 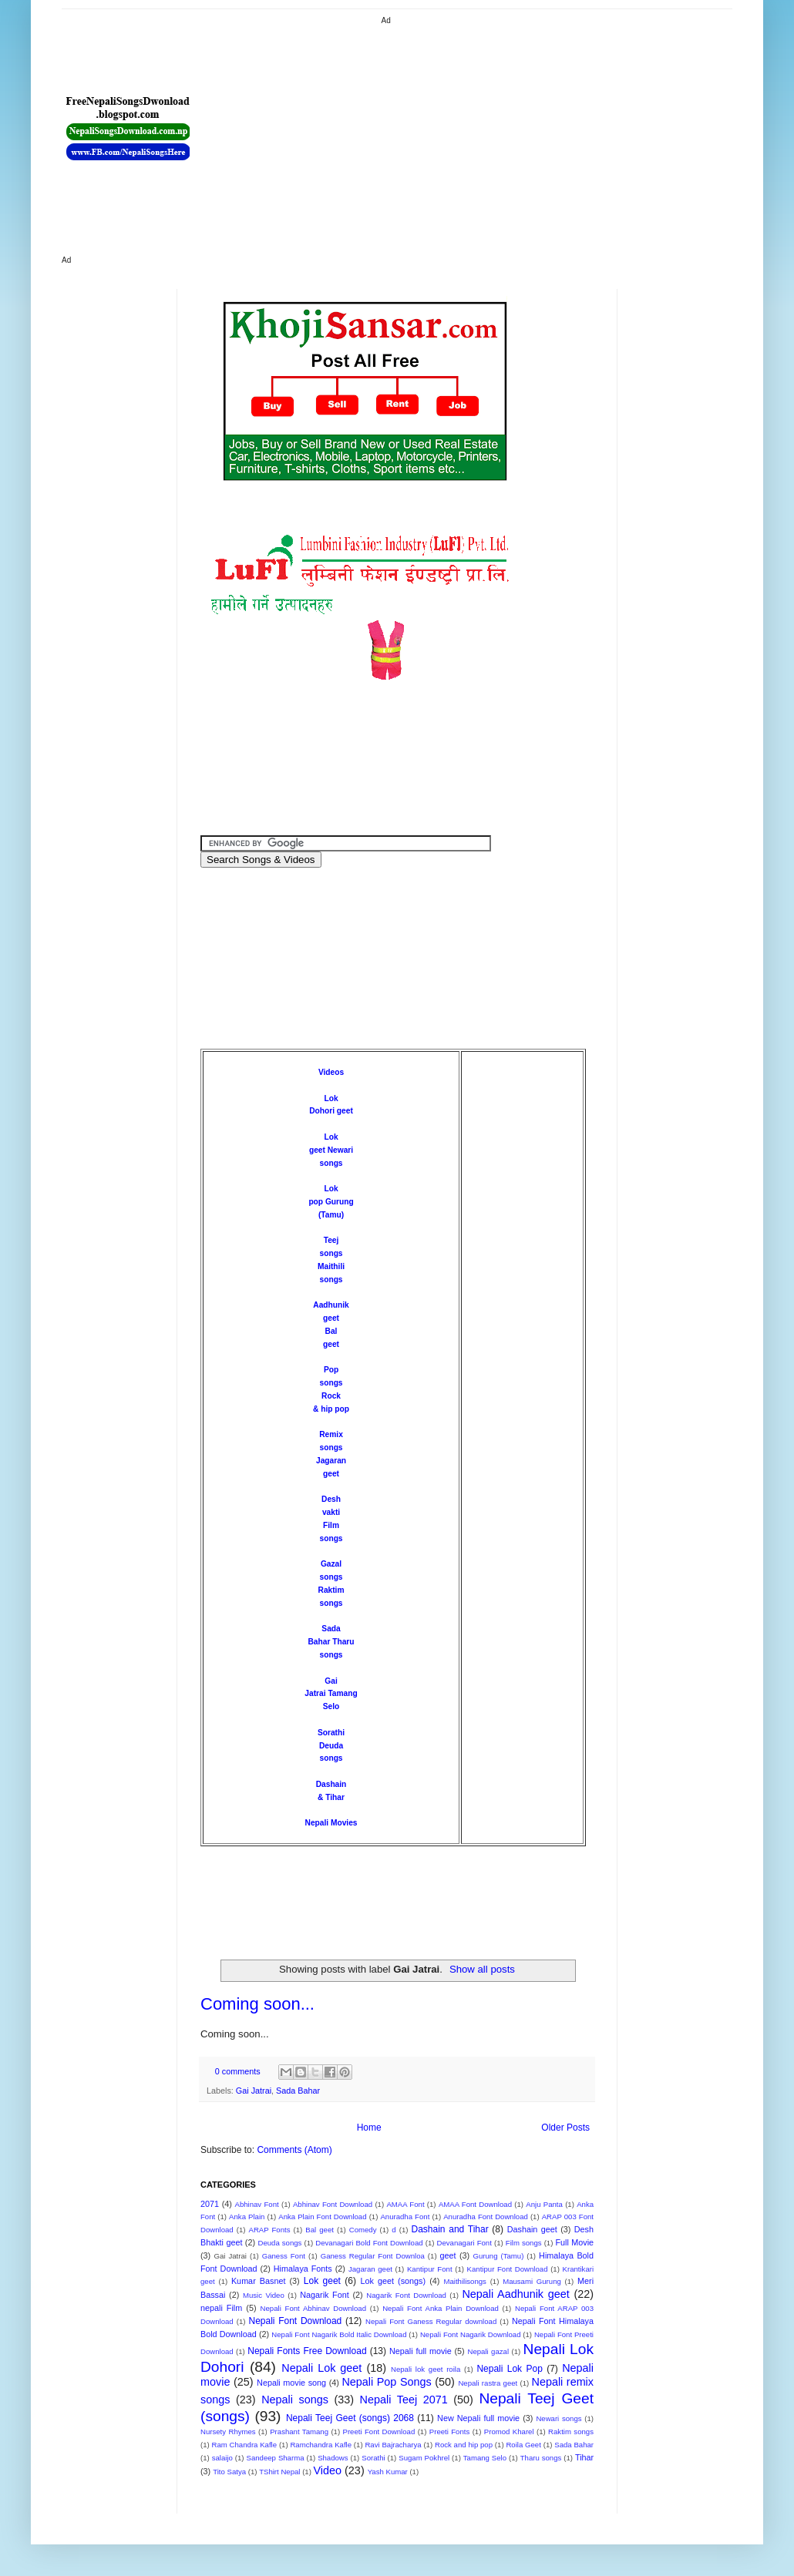 What do you see at coordinates (584, 2457) in the screenshot?
I see `Tihar` at bounding box center [584, 2457].